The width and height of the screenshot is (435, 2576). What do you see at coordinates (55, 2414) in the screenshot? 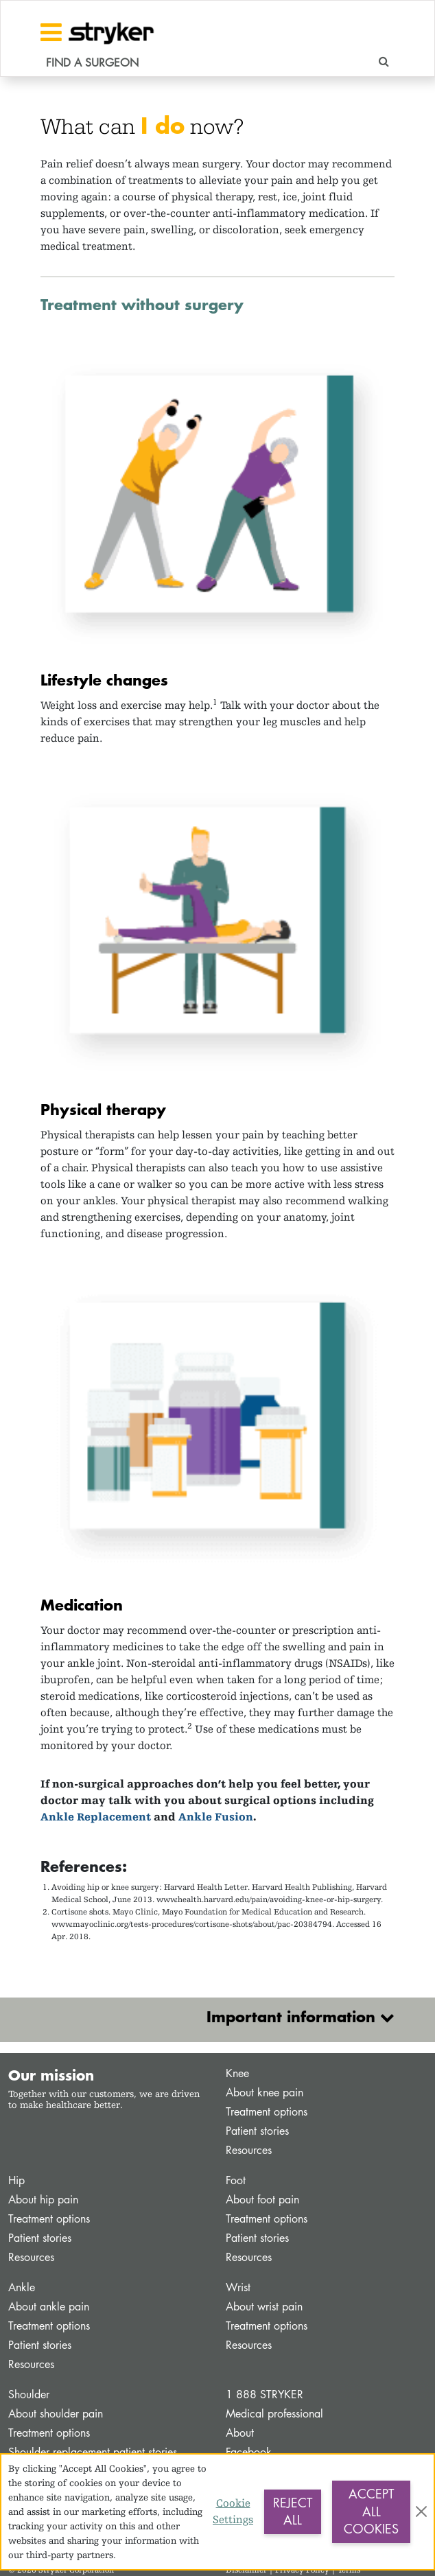
I see `About shoulder pain` at bounding box center [55, 2414].